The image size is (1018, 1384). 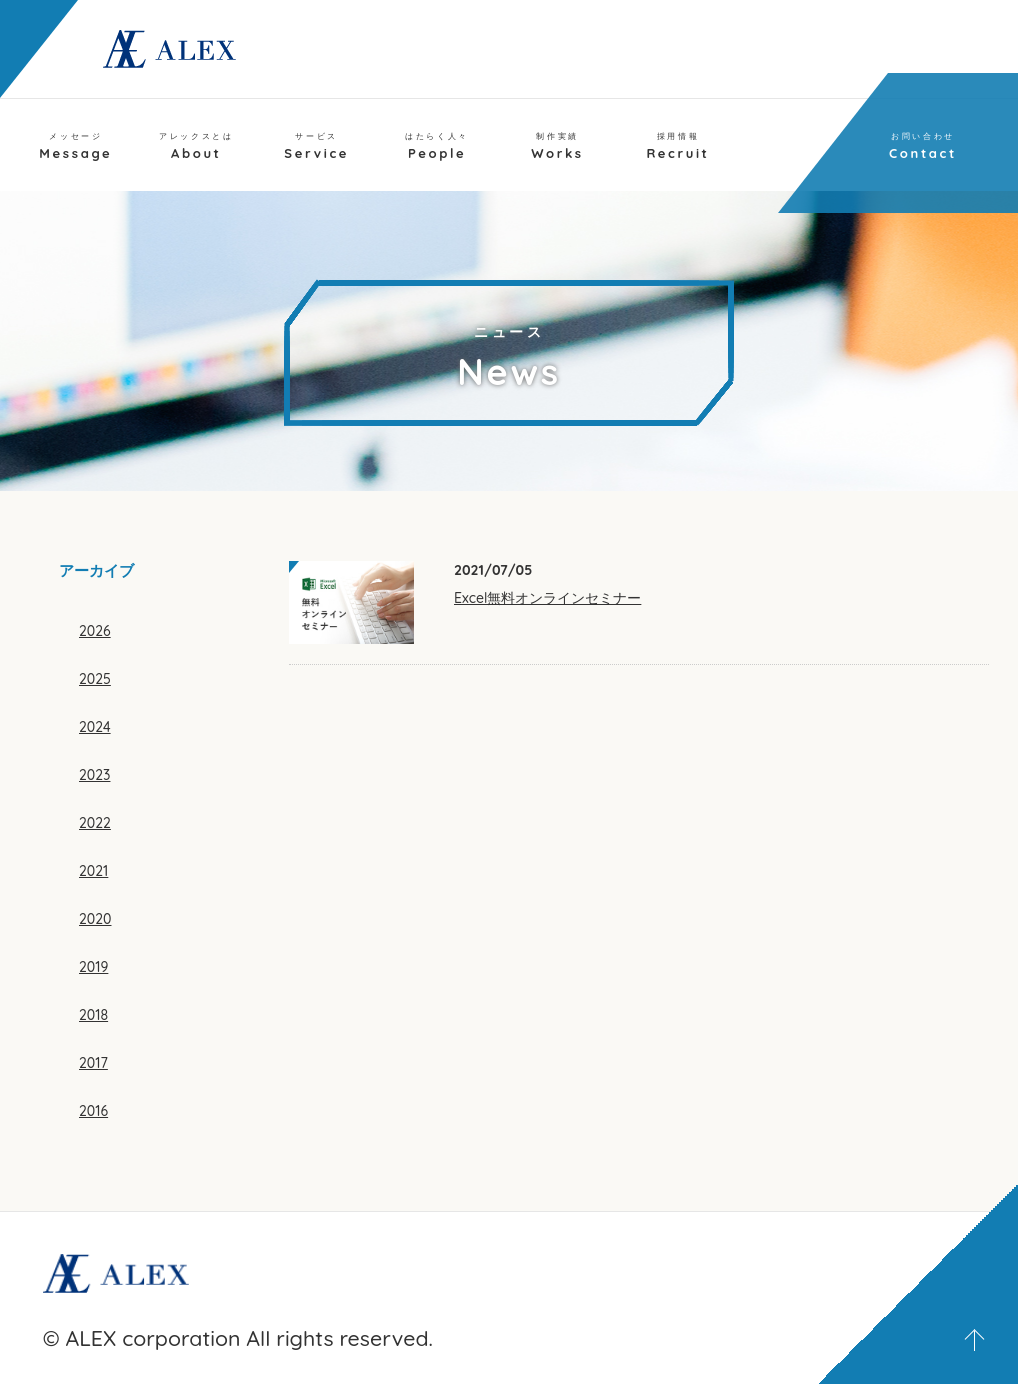 I want to click on 2022, so click(x=95, y=823).